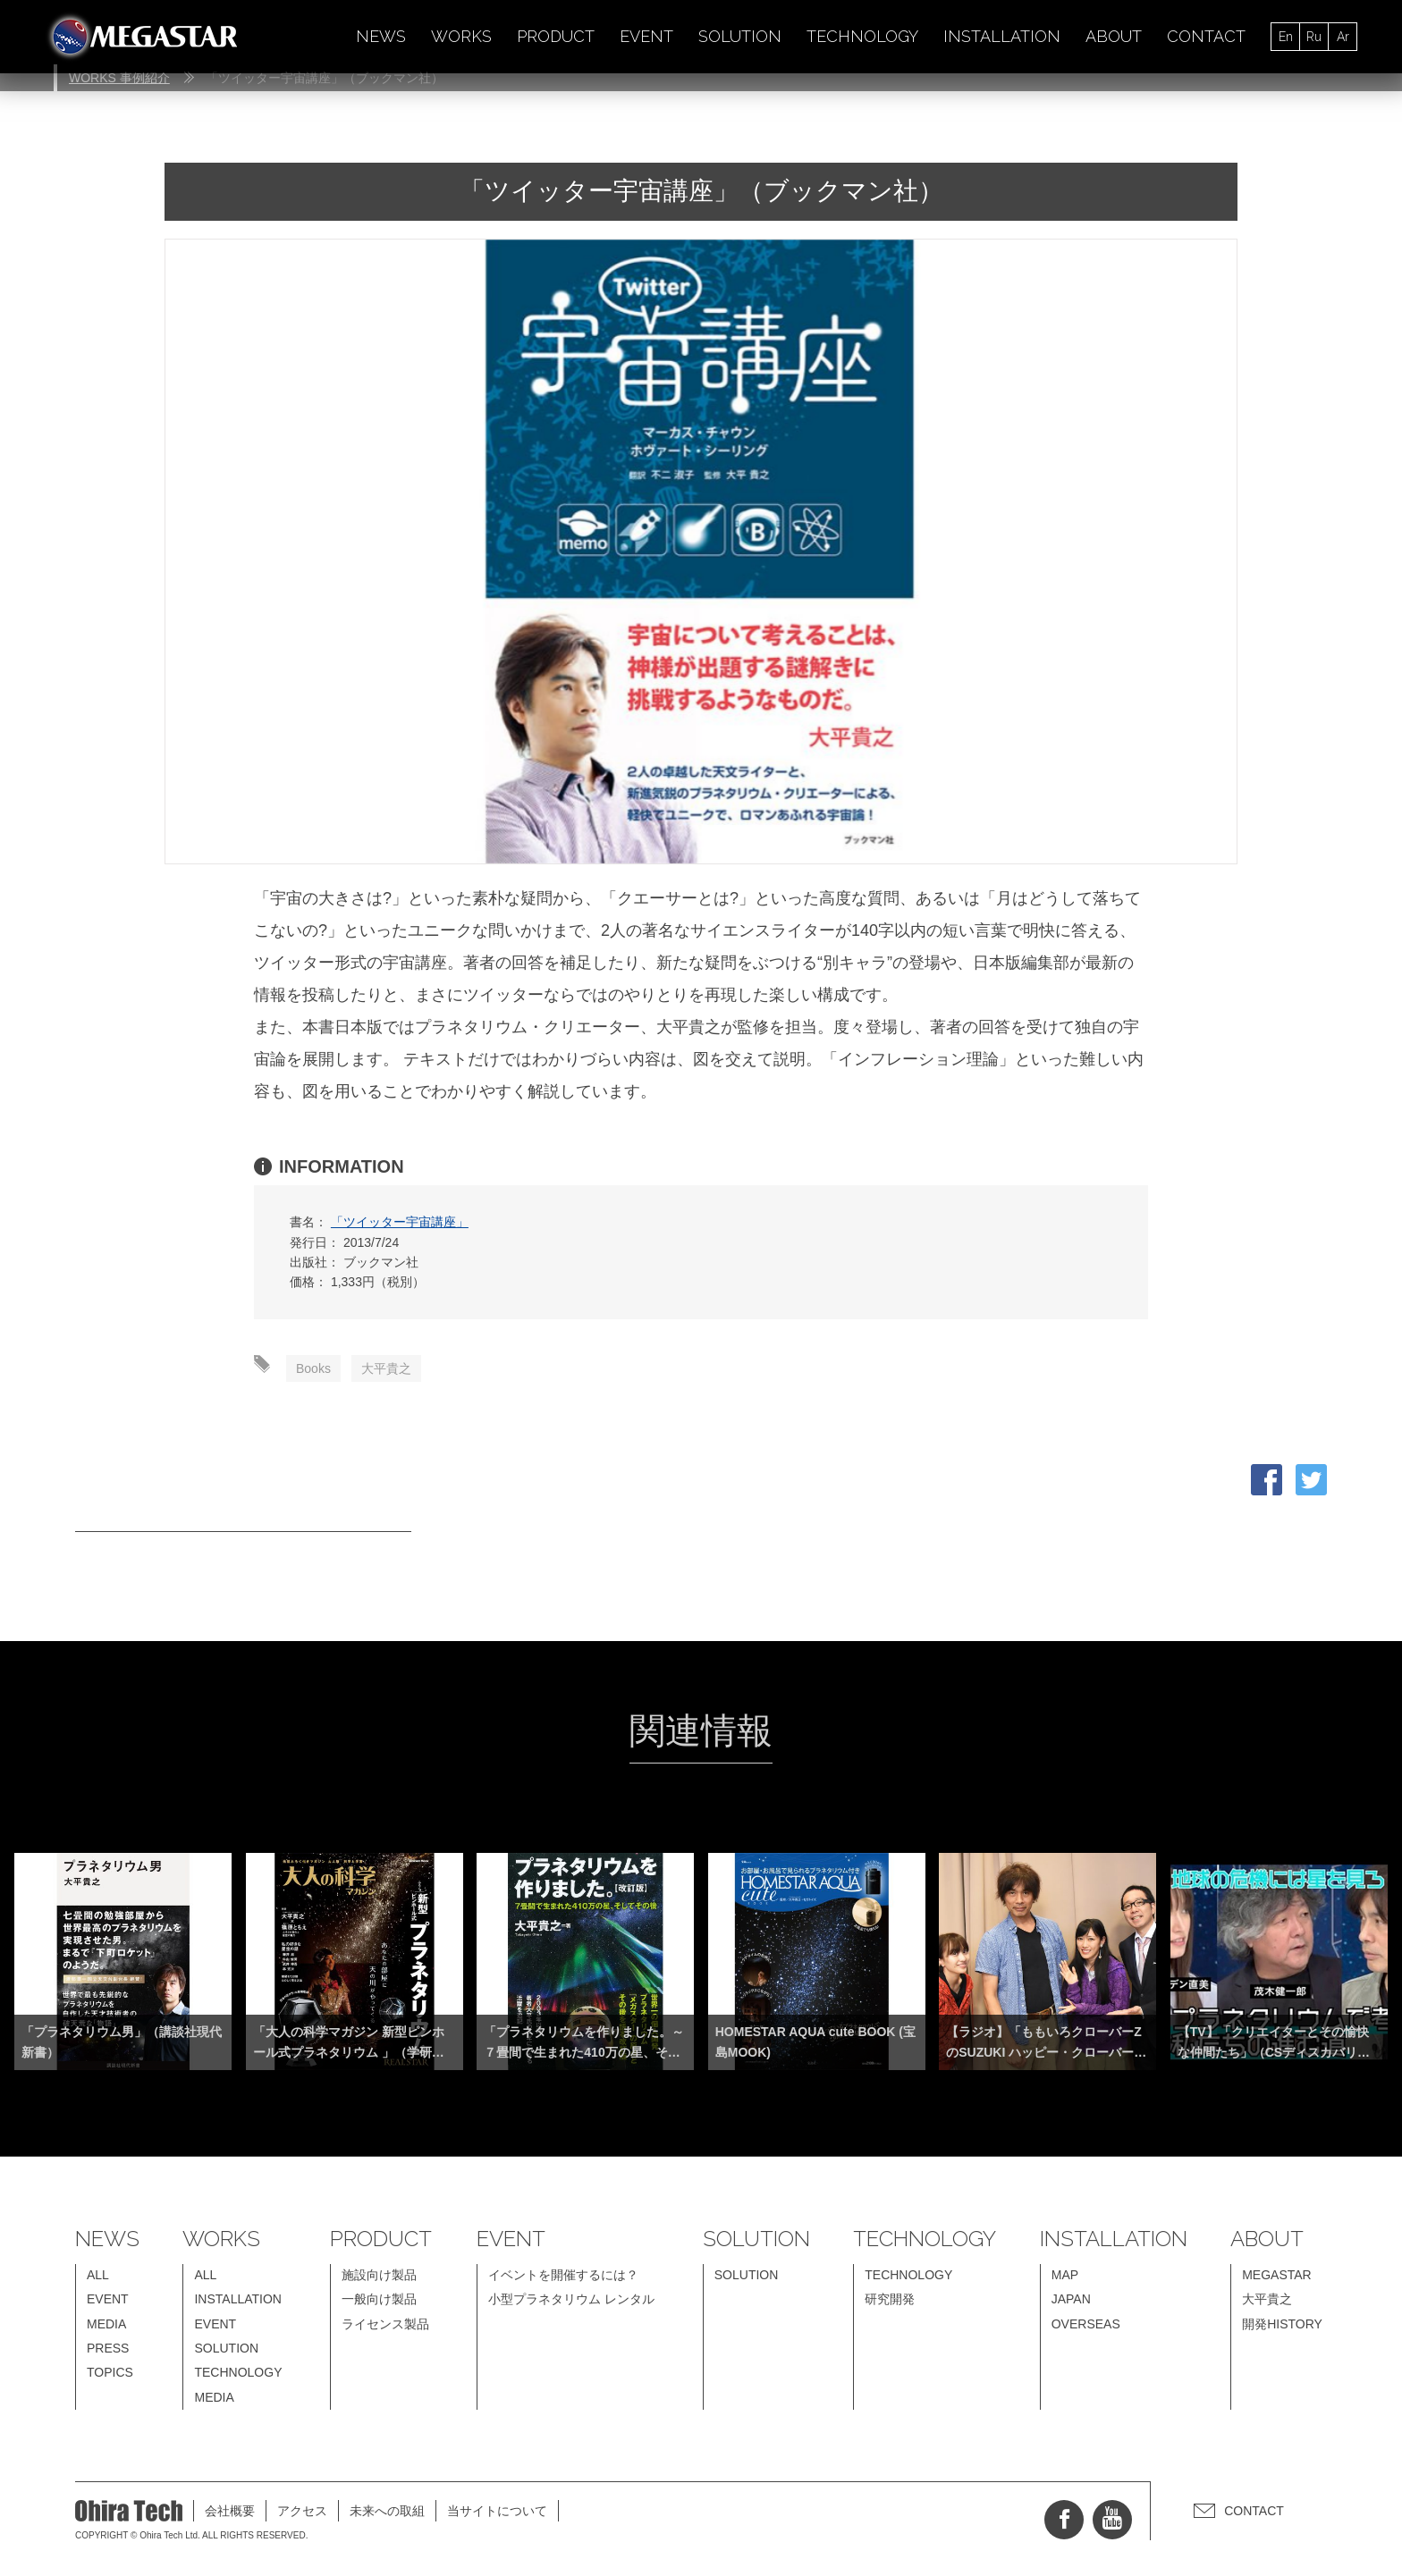 The height and width of the screenshot is (2576, 1402). I want to click on 開発HISTORY, so click(1282, 2324).